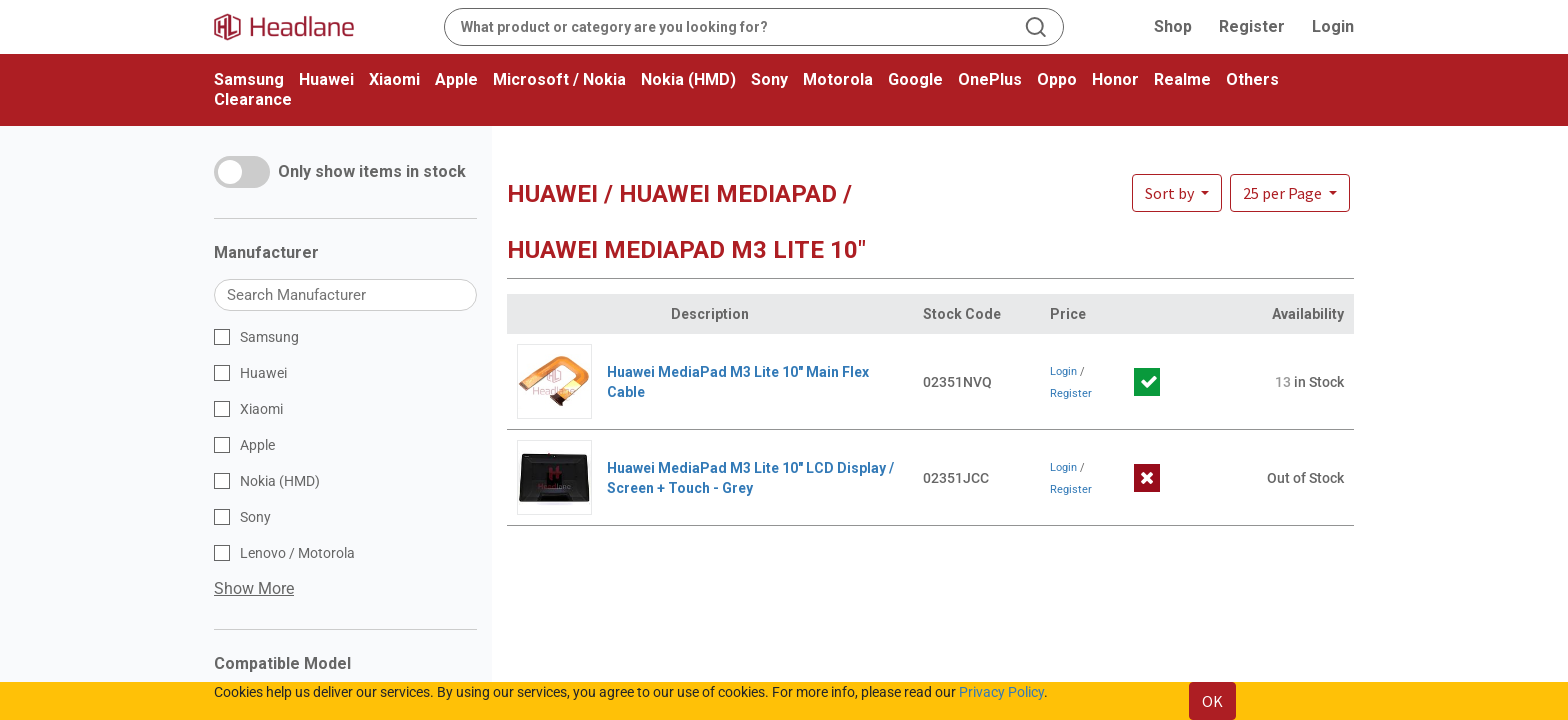 Image resolution: width=1568 pixels, height=720 pixels. Describe the element at coordinates (1115, 79) in the screenshot. I see `Honor` at that location.